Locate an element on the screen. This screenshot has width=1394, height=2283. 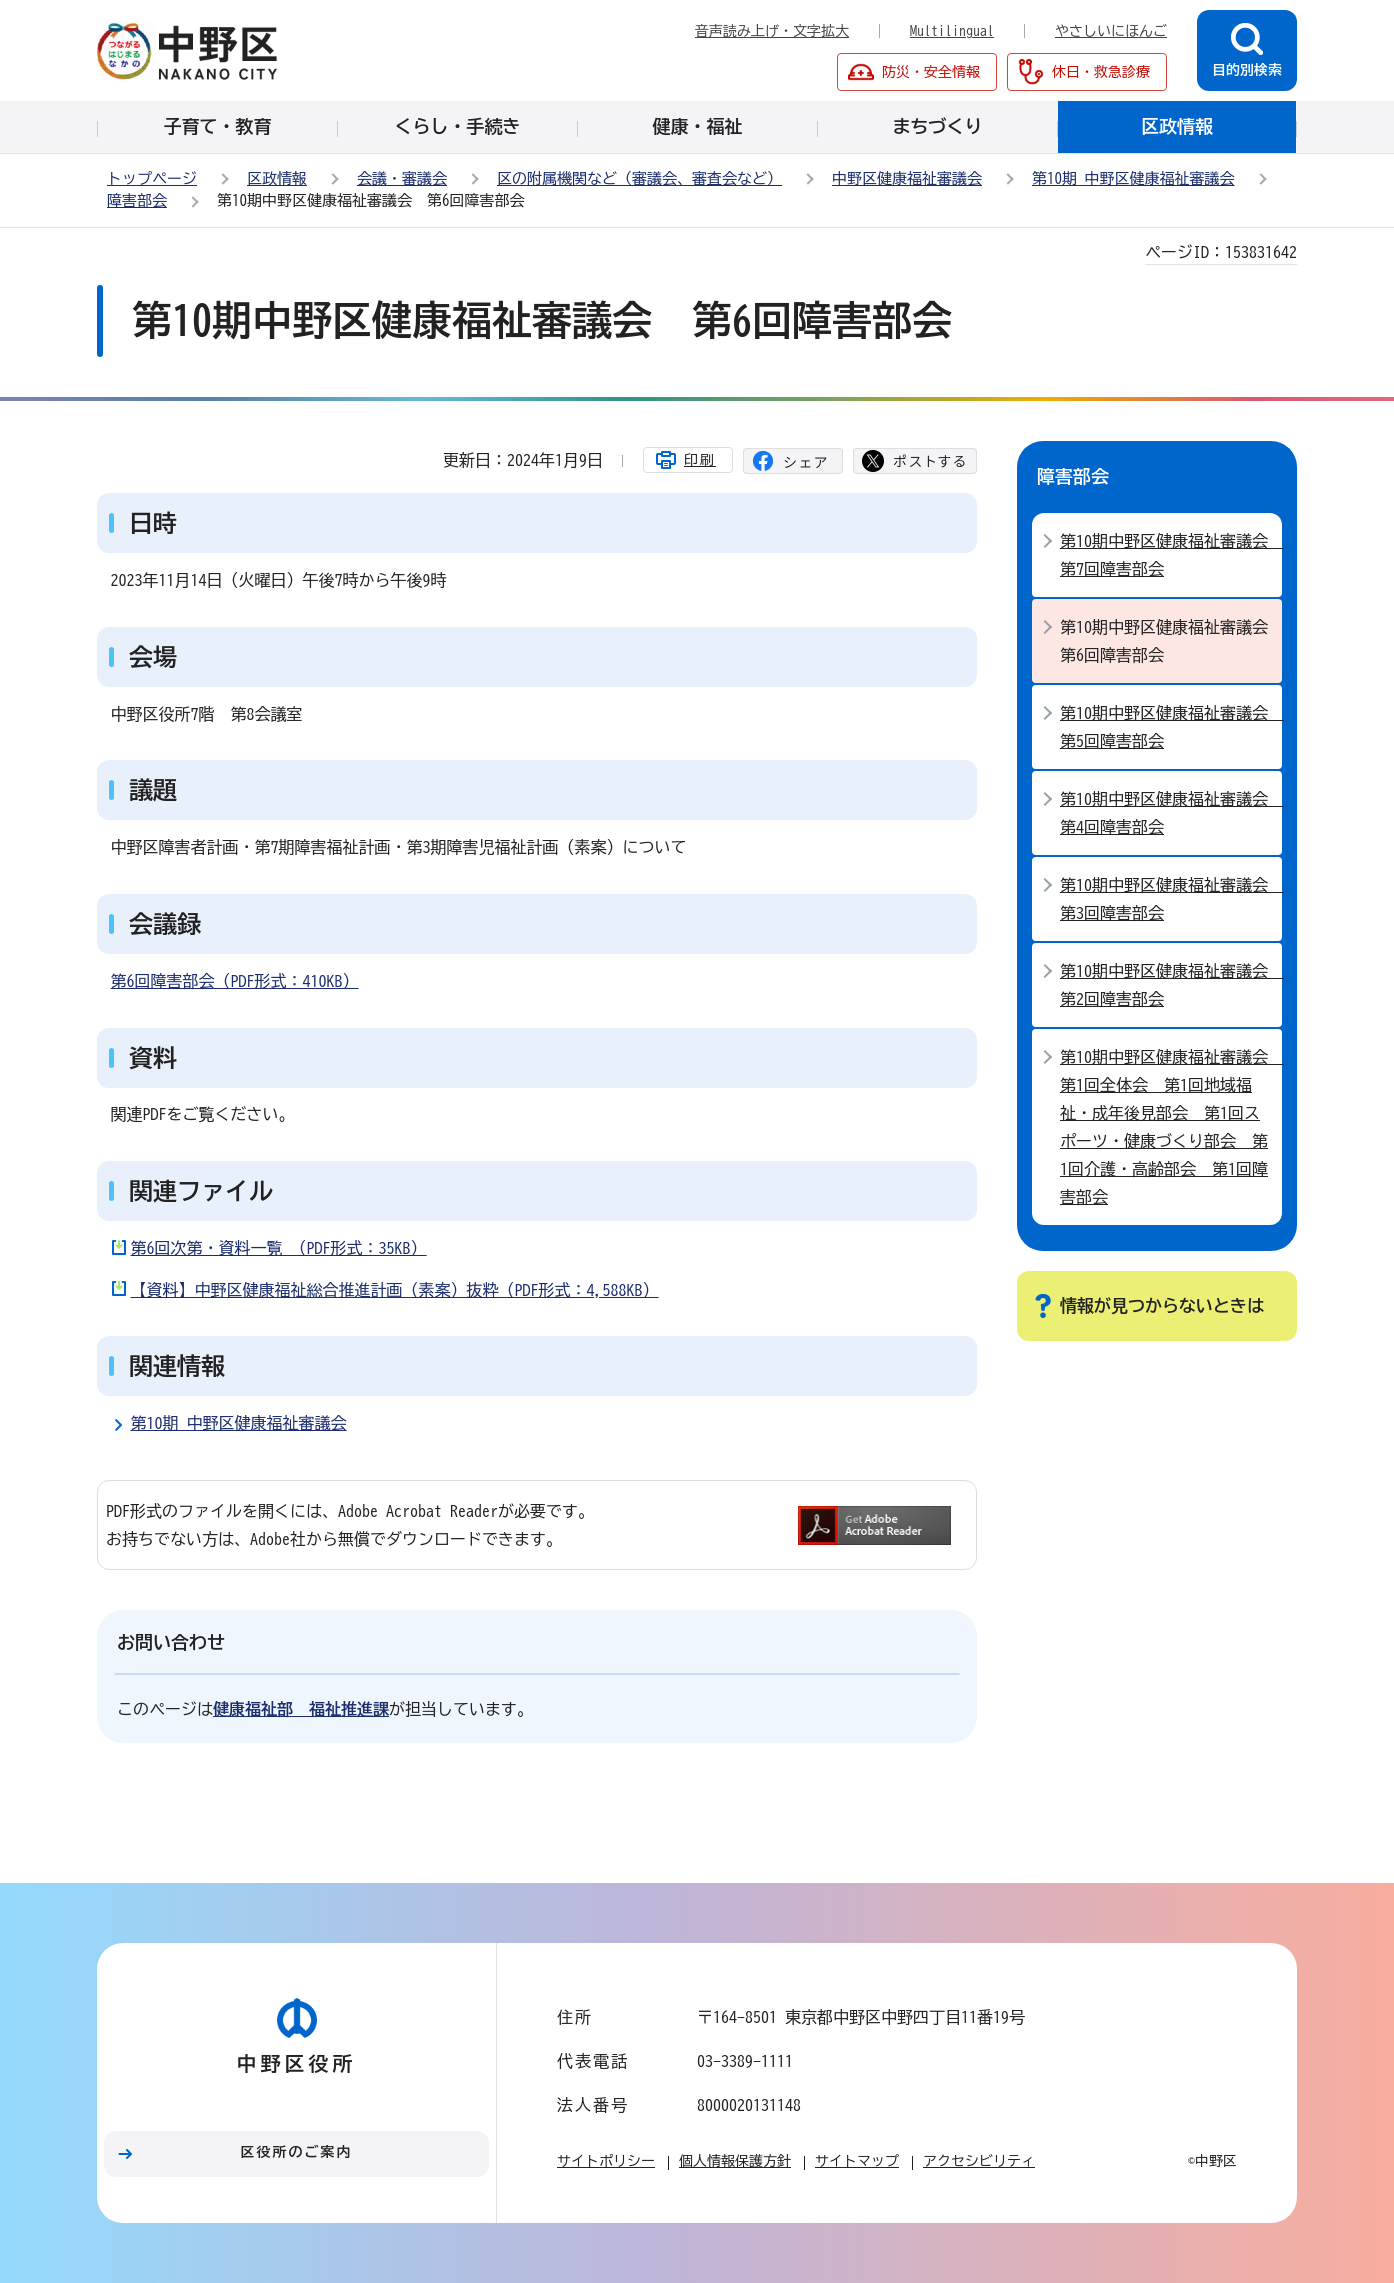
第6回障害部会（PDF形式：410KB） is located at coordinates (235, 981).